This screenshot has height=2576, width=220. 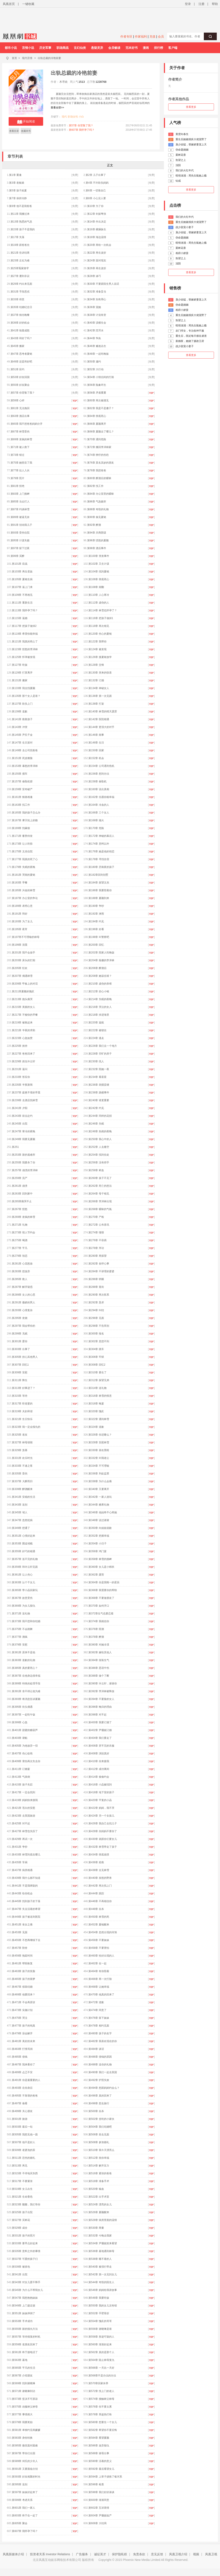 What do you see at coordinates (25, 1667) in the screenshot?
I see `第385章 真的要死心？` at bounding box center [25, 1667].